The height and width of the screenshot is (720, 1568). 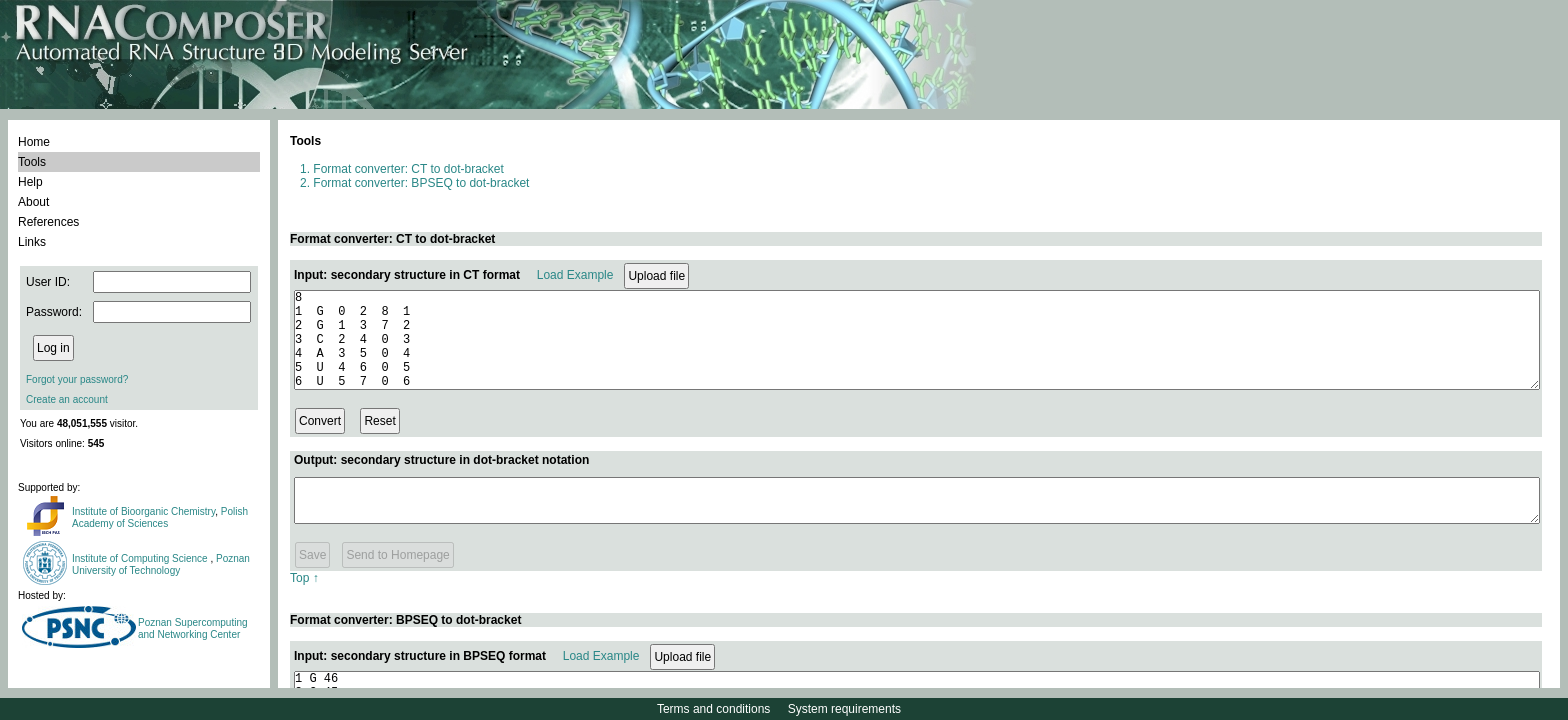 What do you see at coordinates (161, 564) in the screenshot?
I see `Poznan University of Technology` at bounding box center [161, 564].